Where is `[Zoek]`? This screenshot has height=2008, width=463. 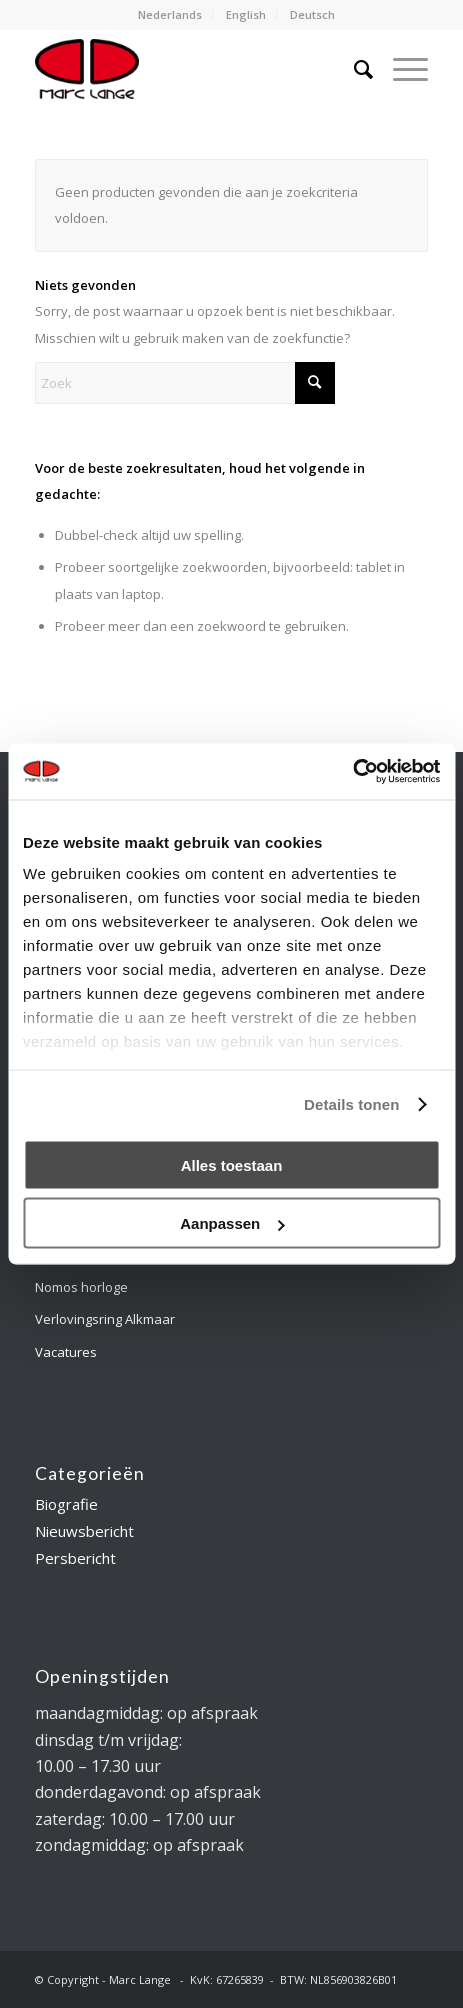
[Zoek] is located at coordinates (353, 69).